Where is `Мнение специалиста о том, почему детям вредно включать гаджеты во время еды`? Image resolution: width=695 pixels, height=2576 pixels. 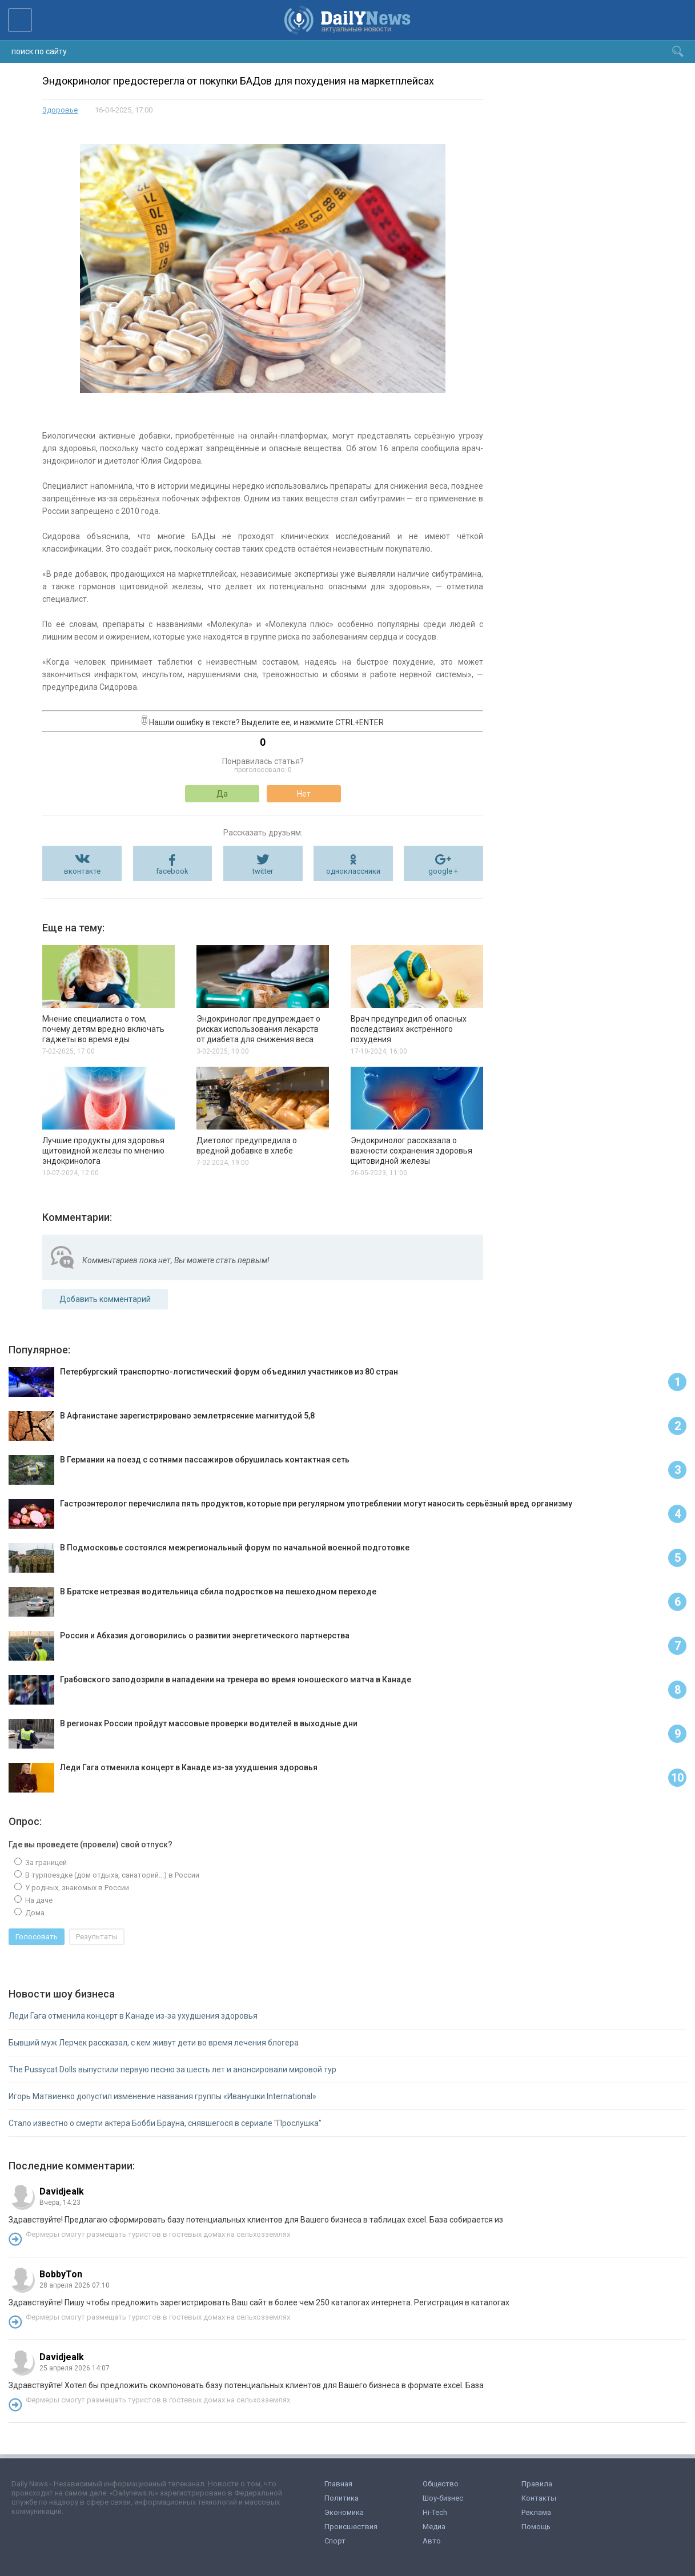
Мнение специалиста о том, почему детям вредно включать гаджеты во время еды is located at coordinates (103, 1029).